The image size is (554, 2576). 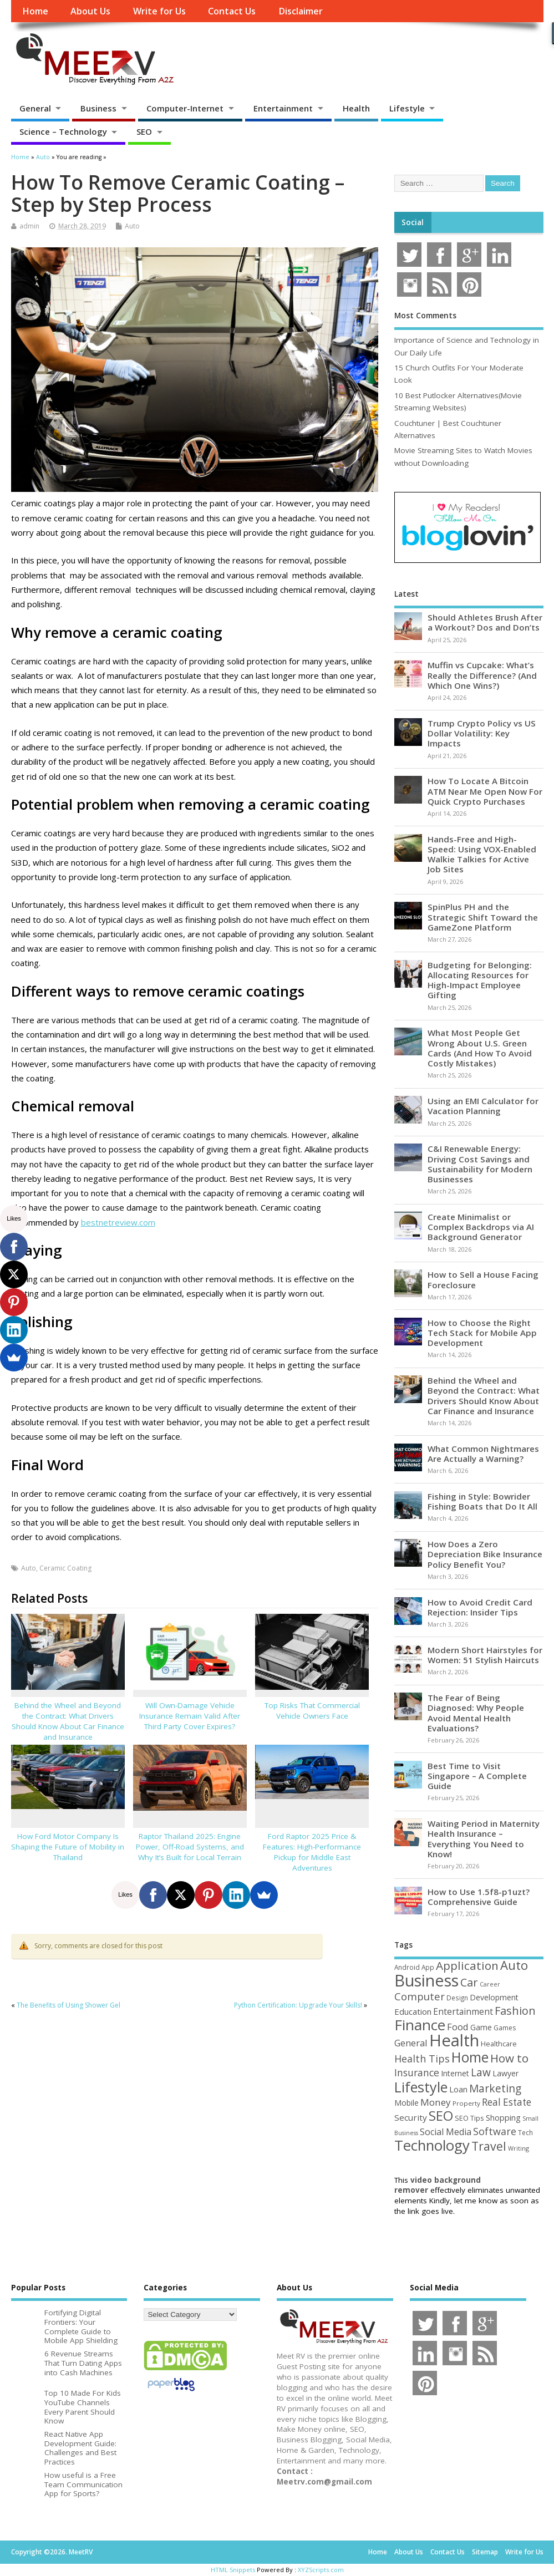 What do you see at coordinates (483, 1279) in the screenshot?
I see `How to Sell a House Facing Foreclosure` at bounding box center [483, 1279].